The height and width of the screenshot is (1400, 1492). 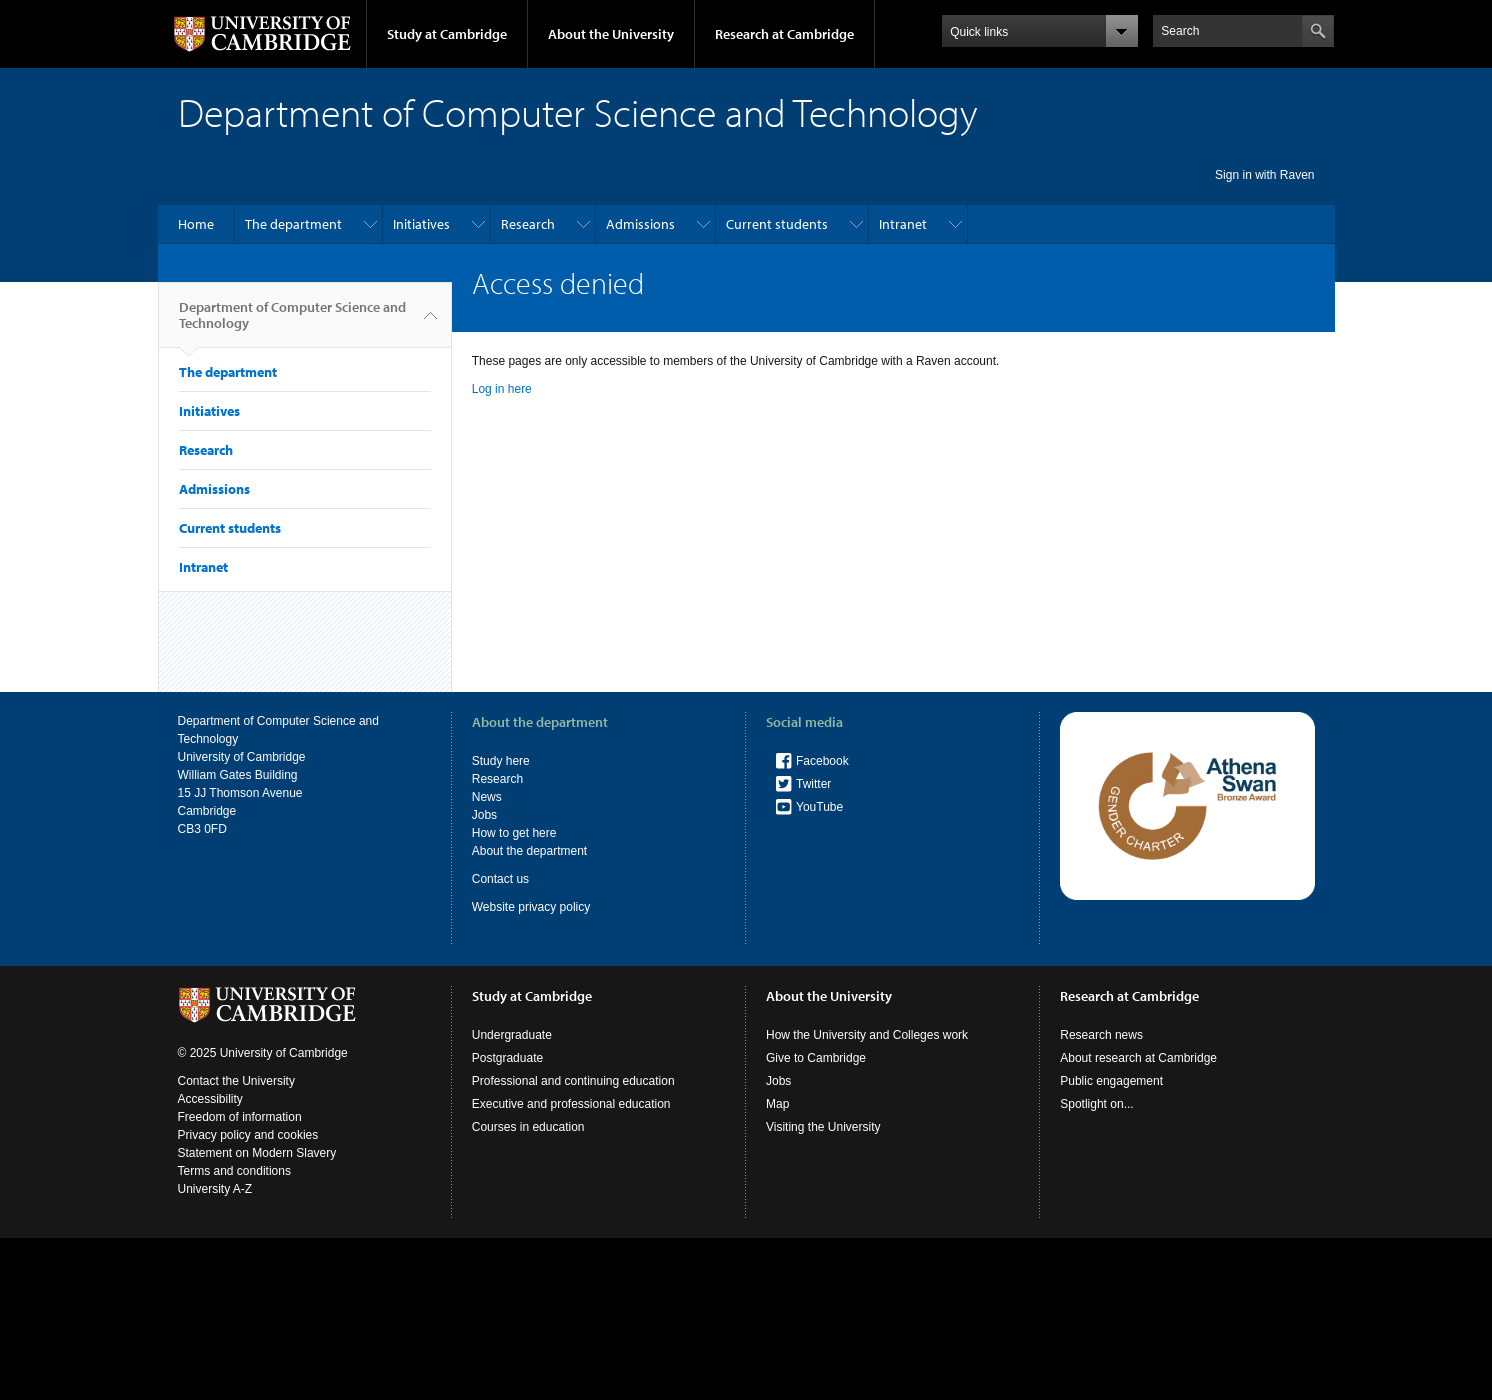 What do you see at coordinates (1111, 1081) in the screenshot?
I see `Public engagement` at bounding box center [1111, 1081].